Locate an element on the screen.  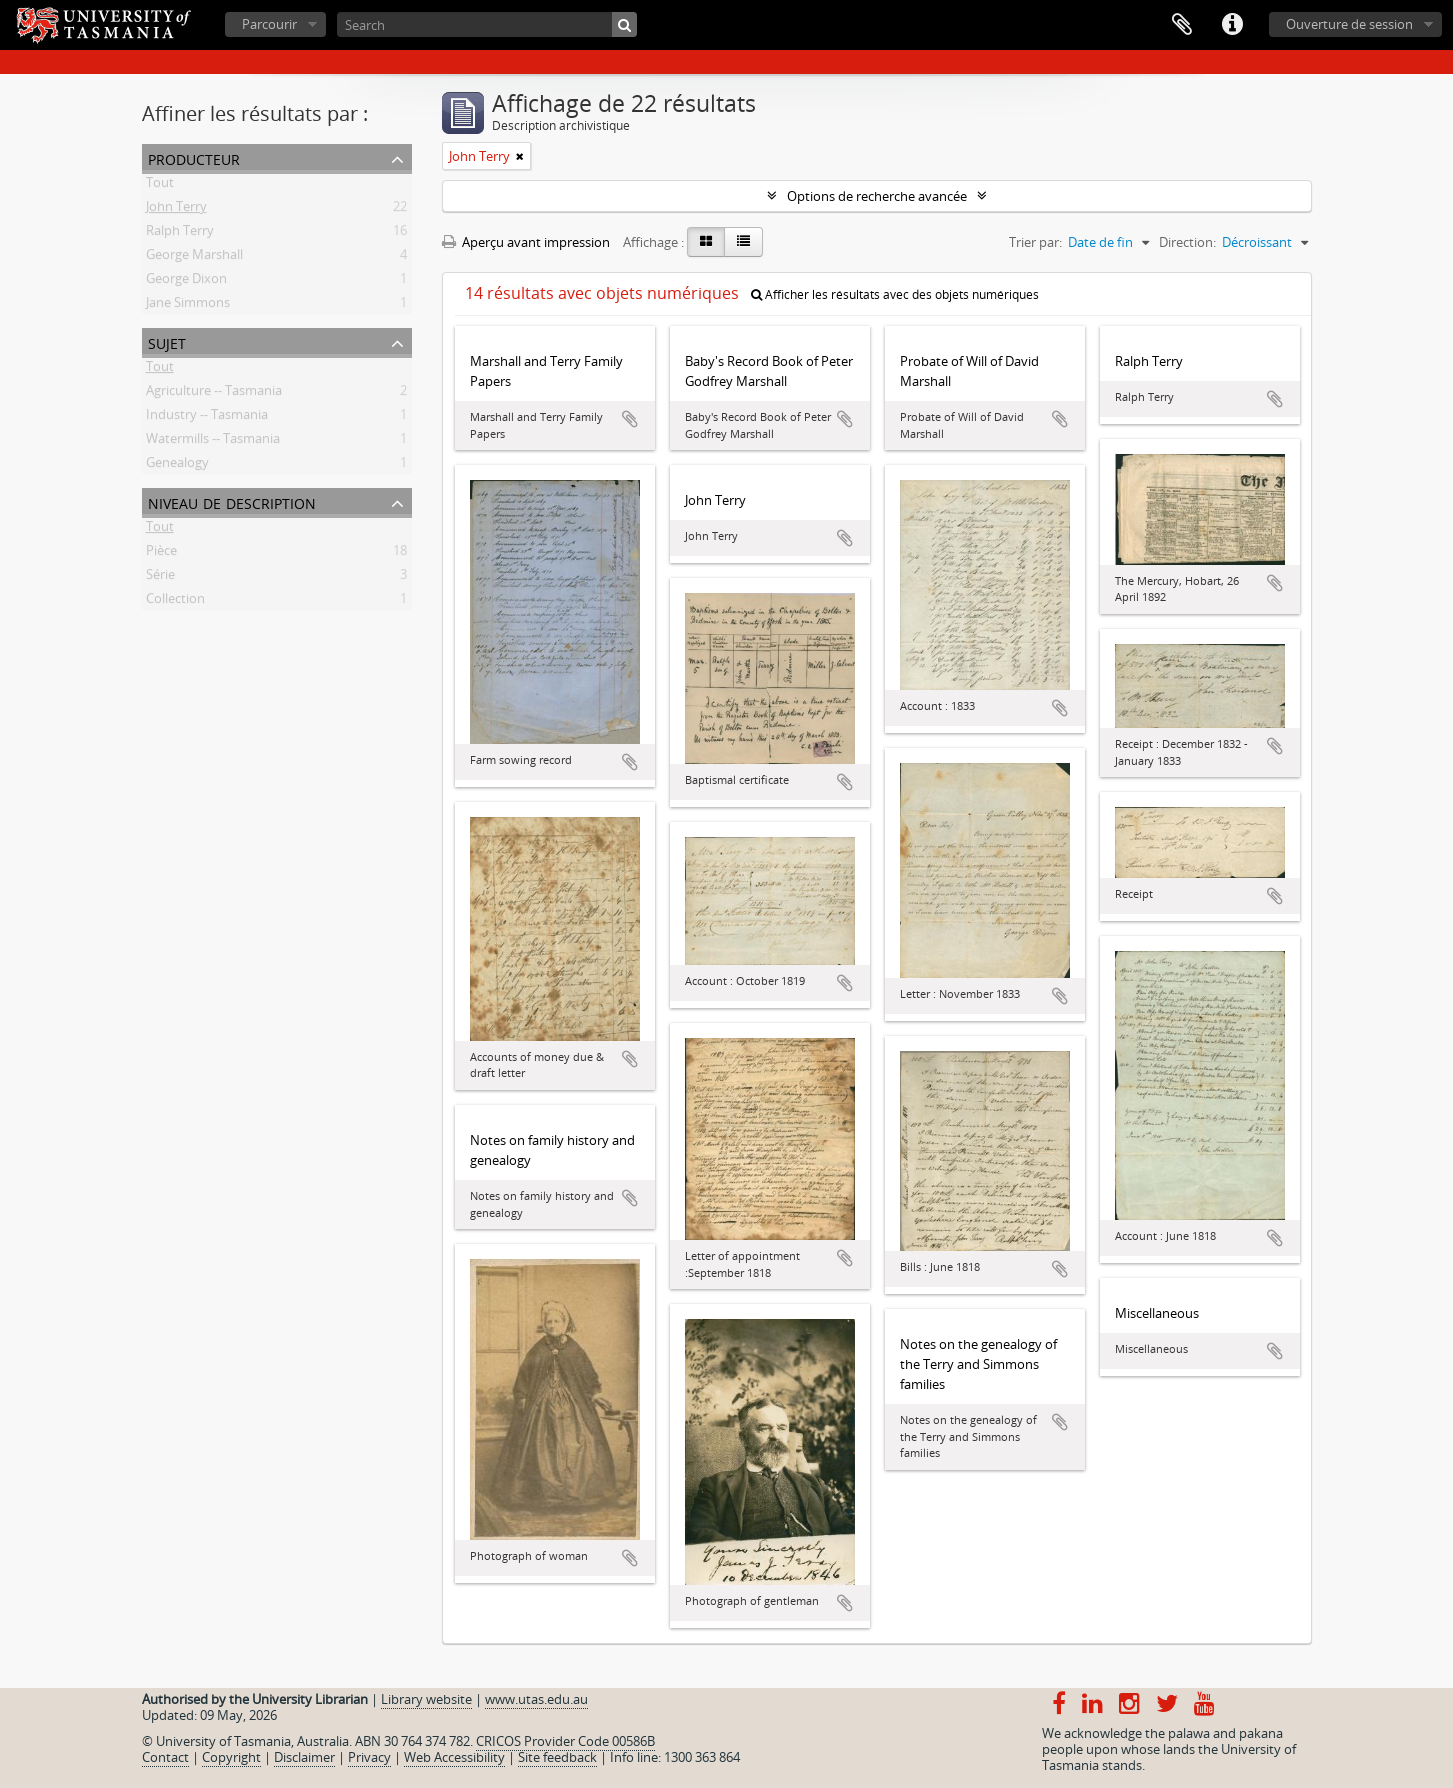
Pièce is located at coordinates (161, 554).